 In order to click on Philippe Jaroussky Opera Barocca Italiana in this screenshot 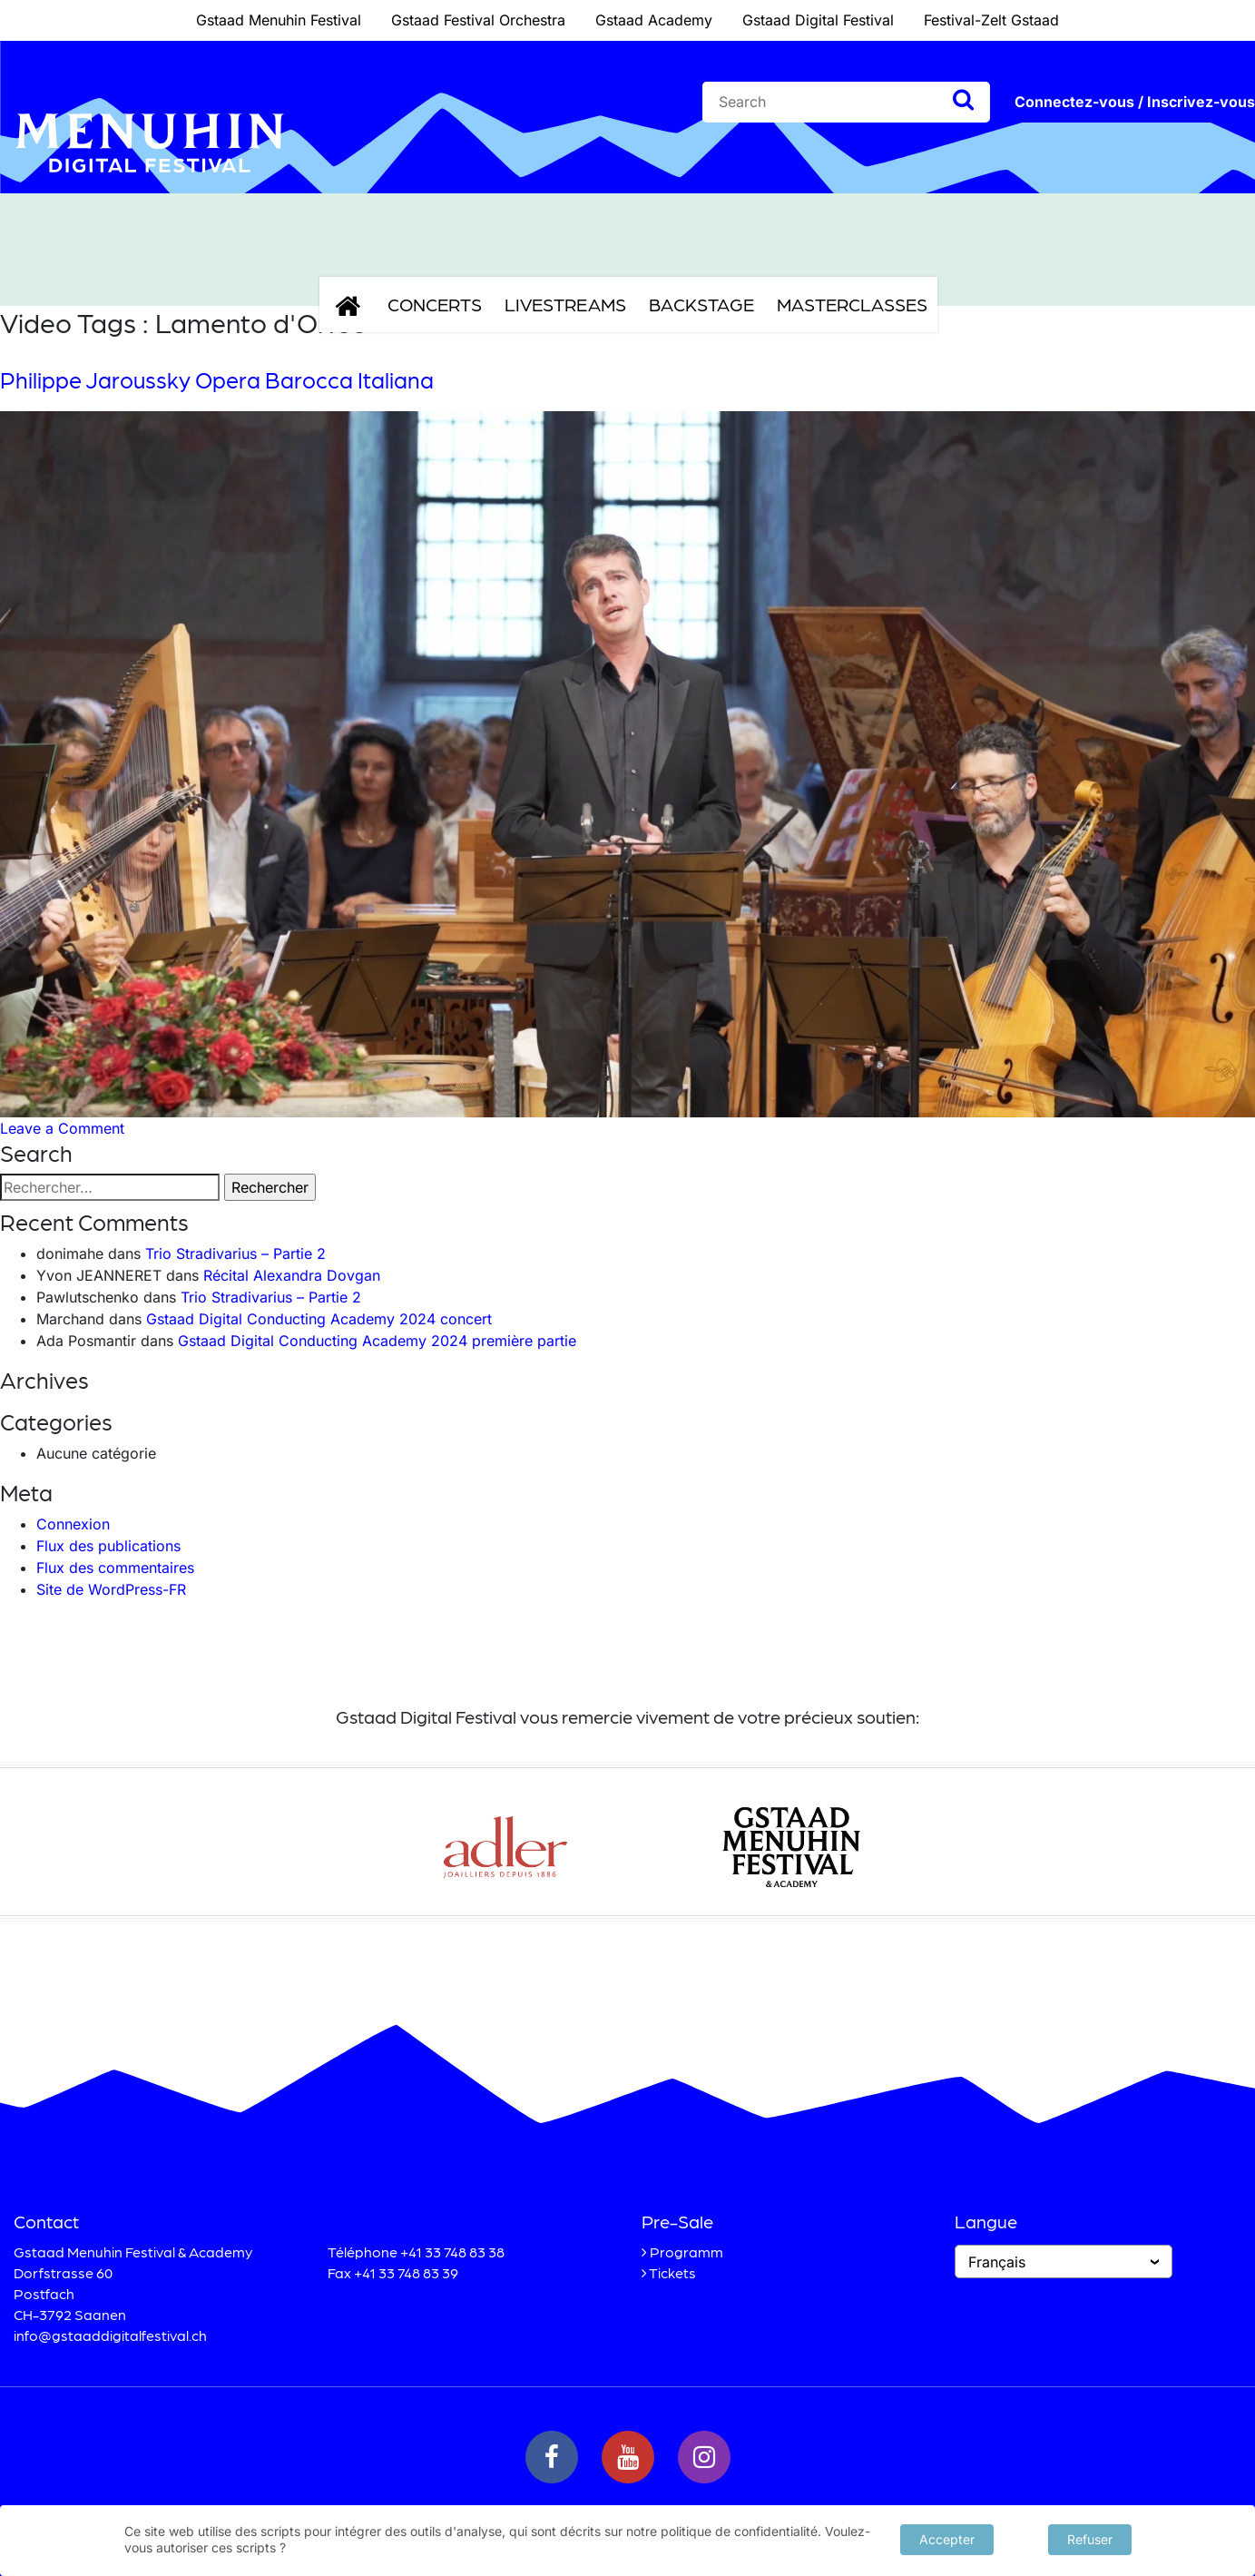, I will do `click(217, 379)`.